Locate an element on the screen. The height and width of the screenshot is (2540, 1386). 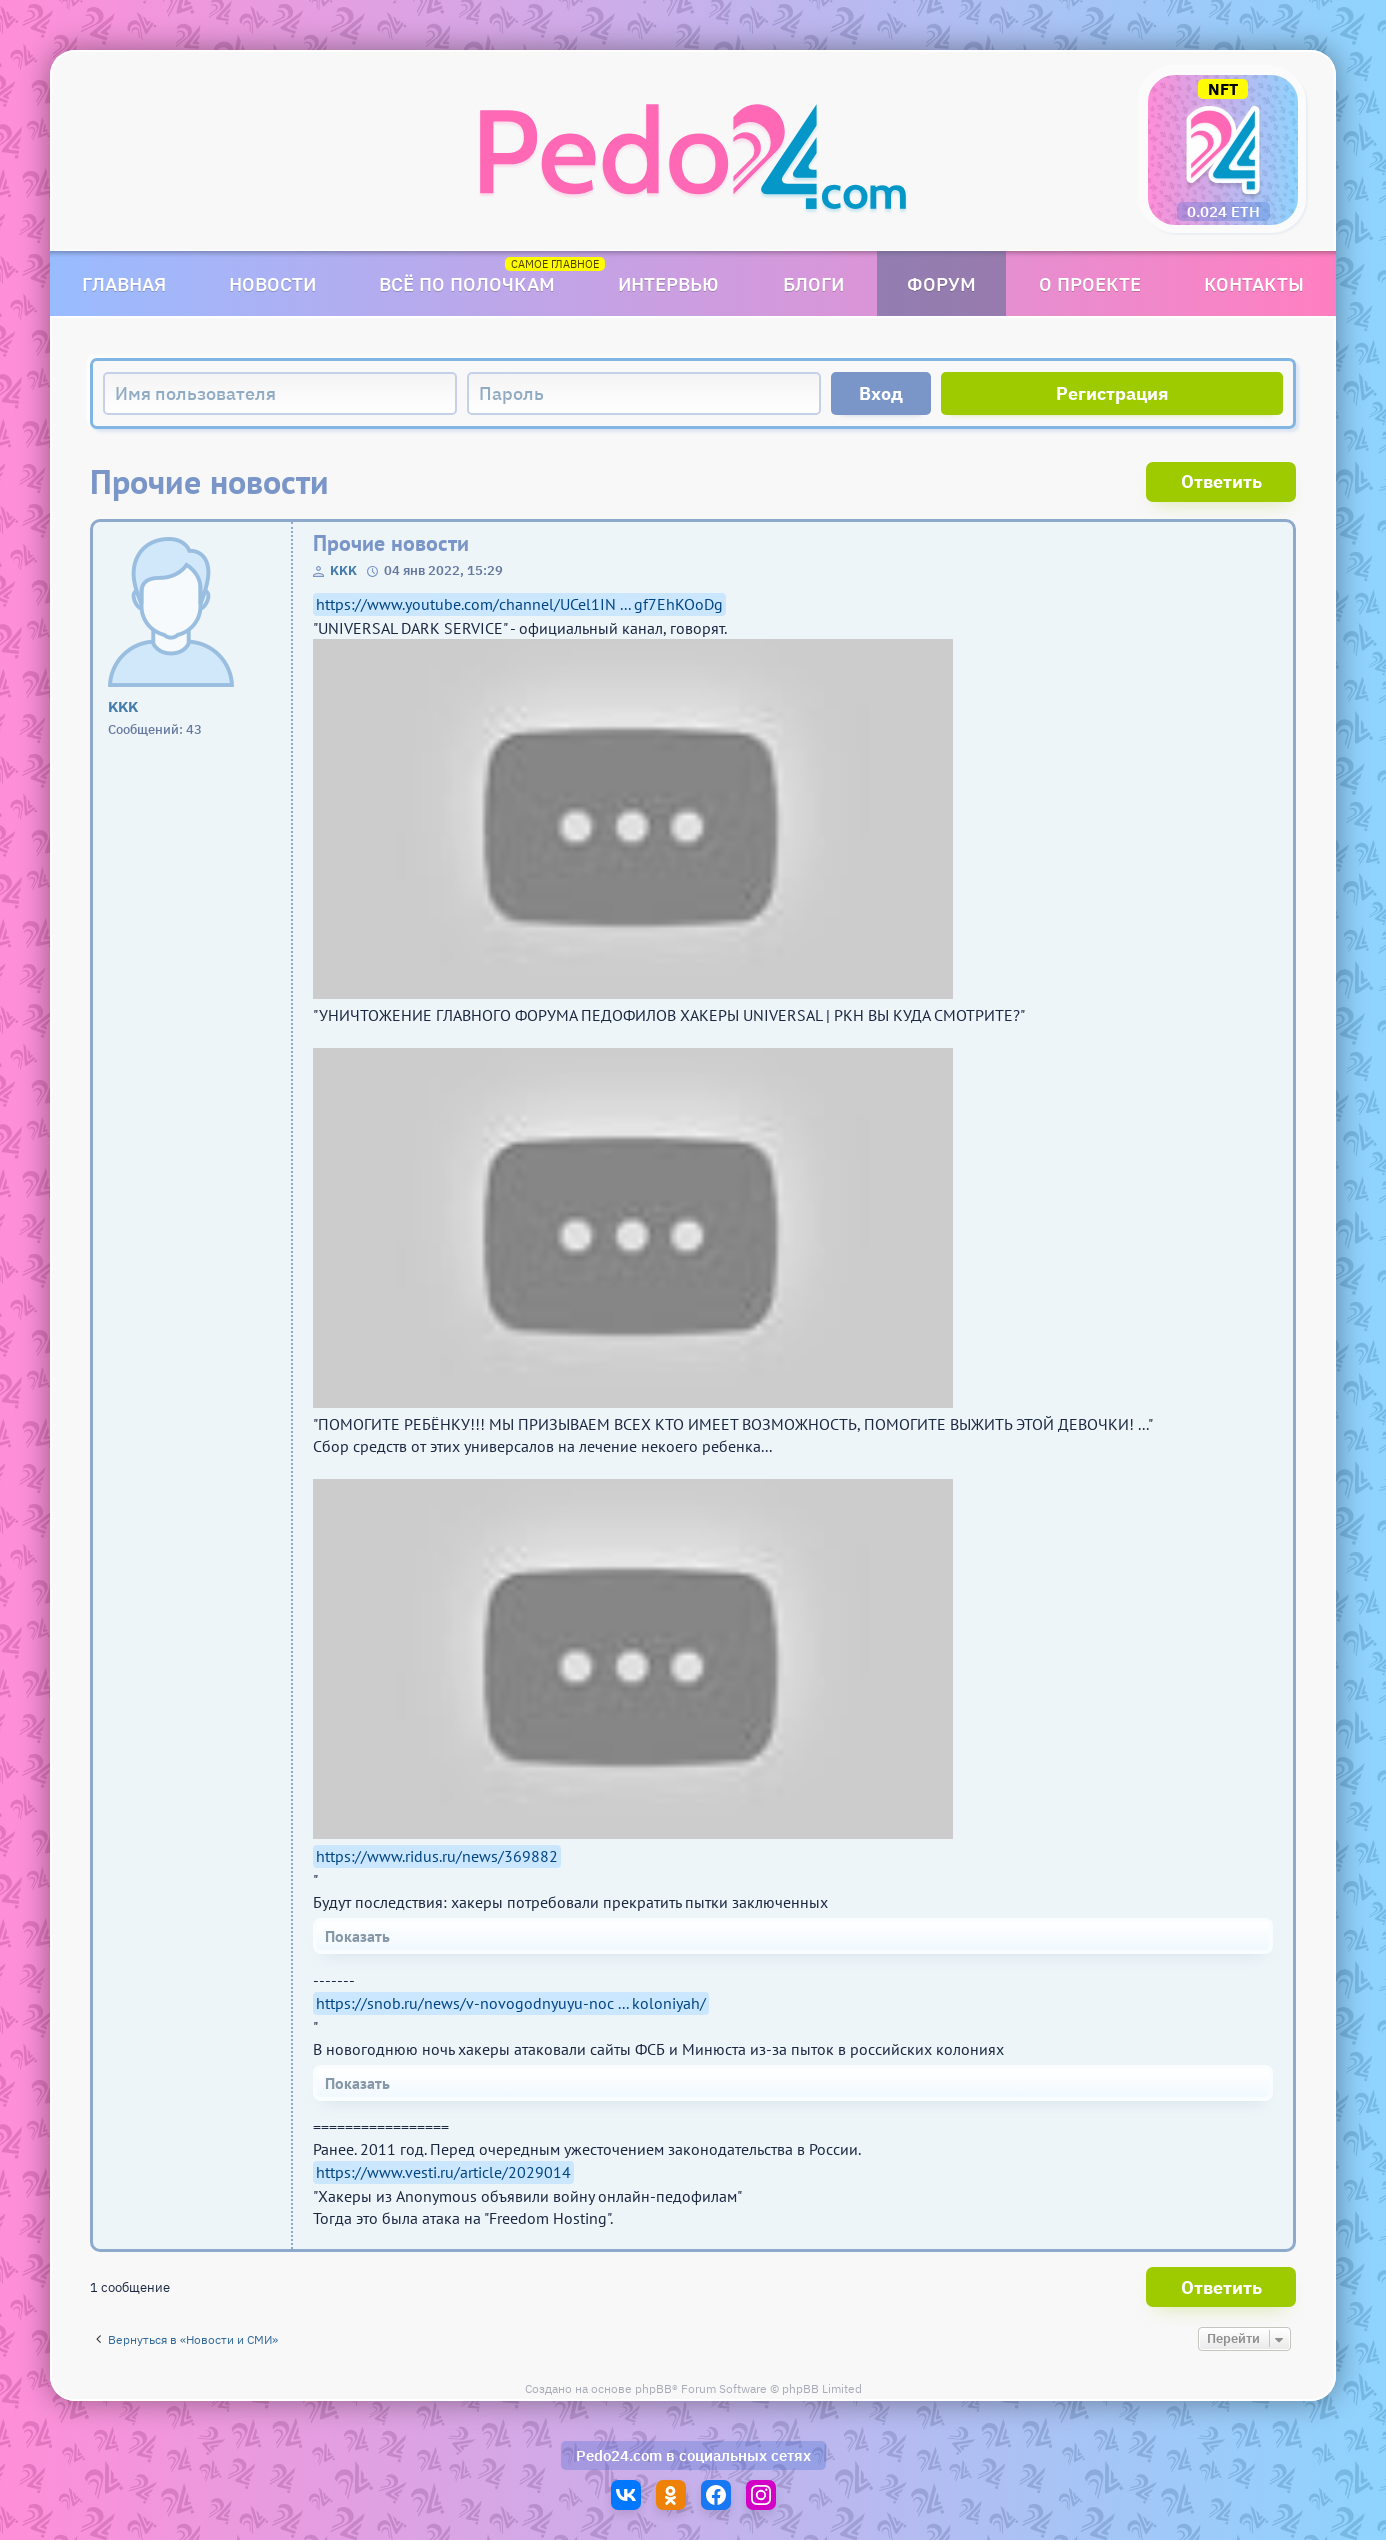
KKK is located at coordinates (343, 570).